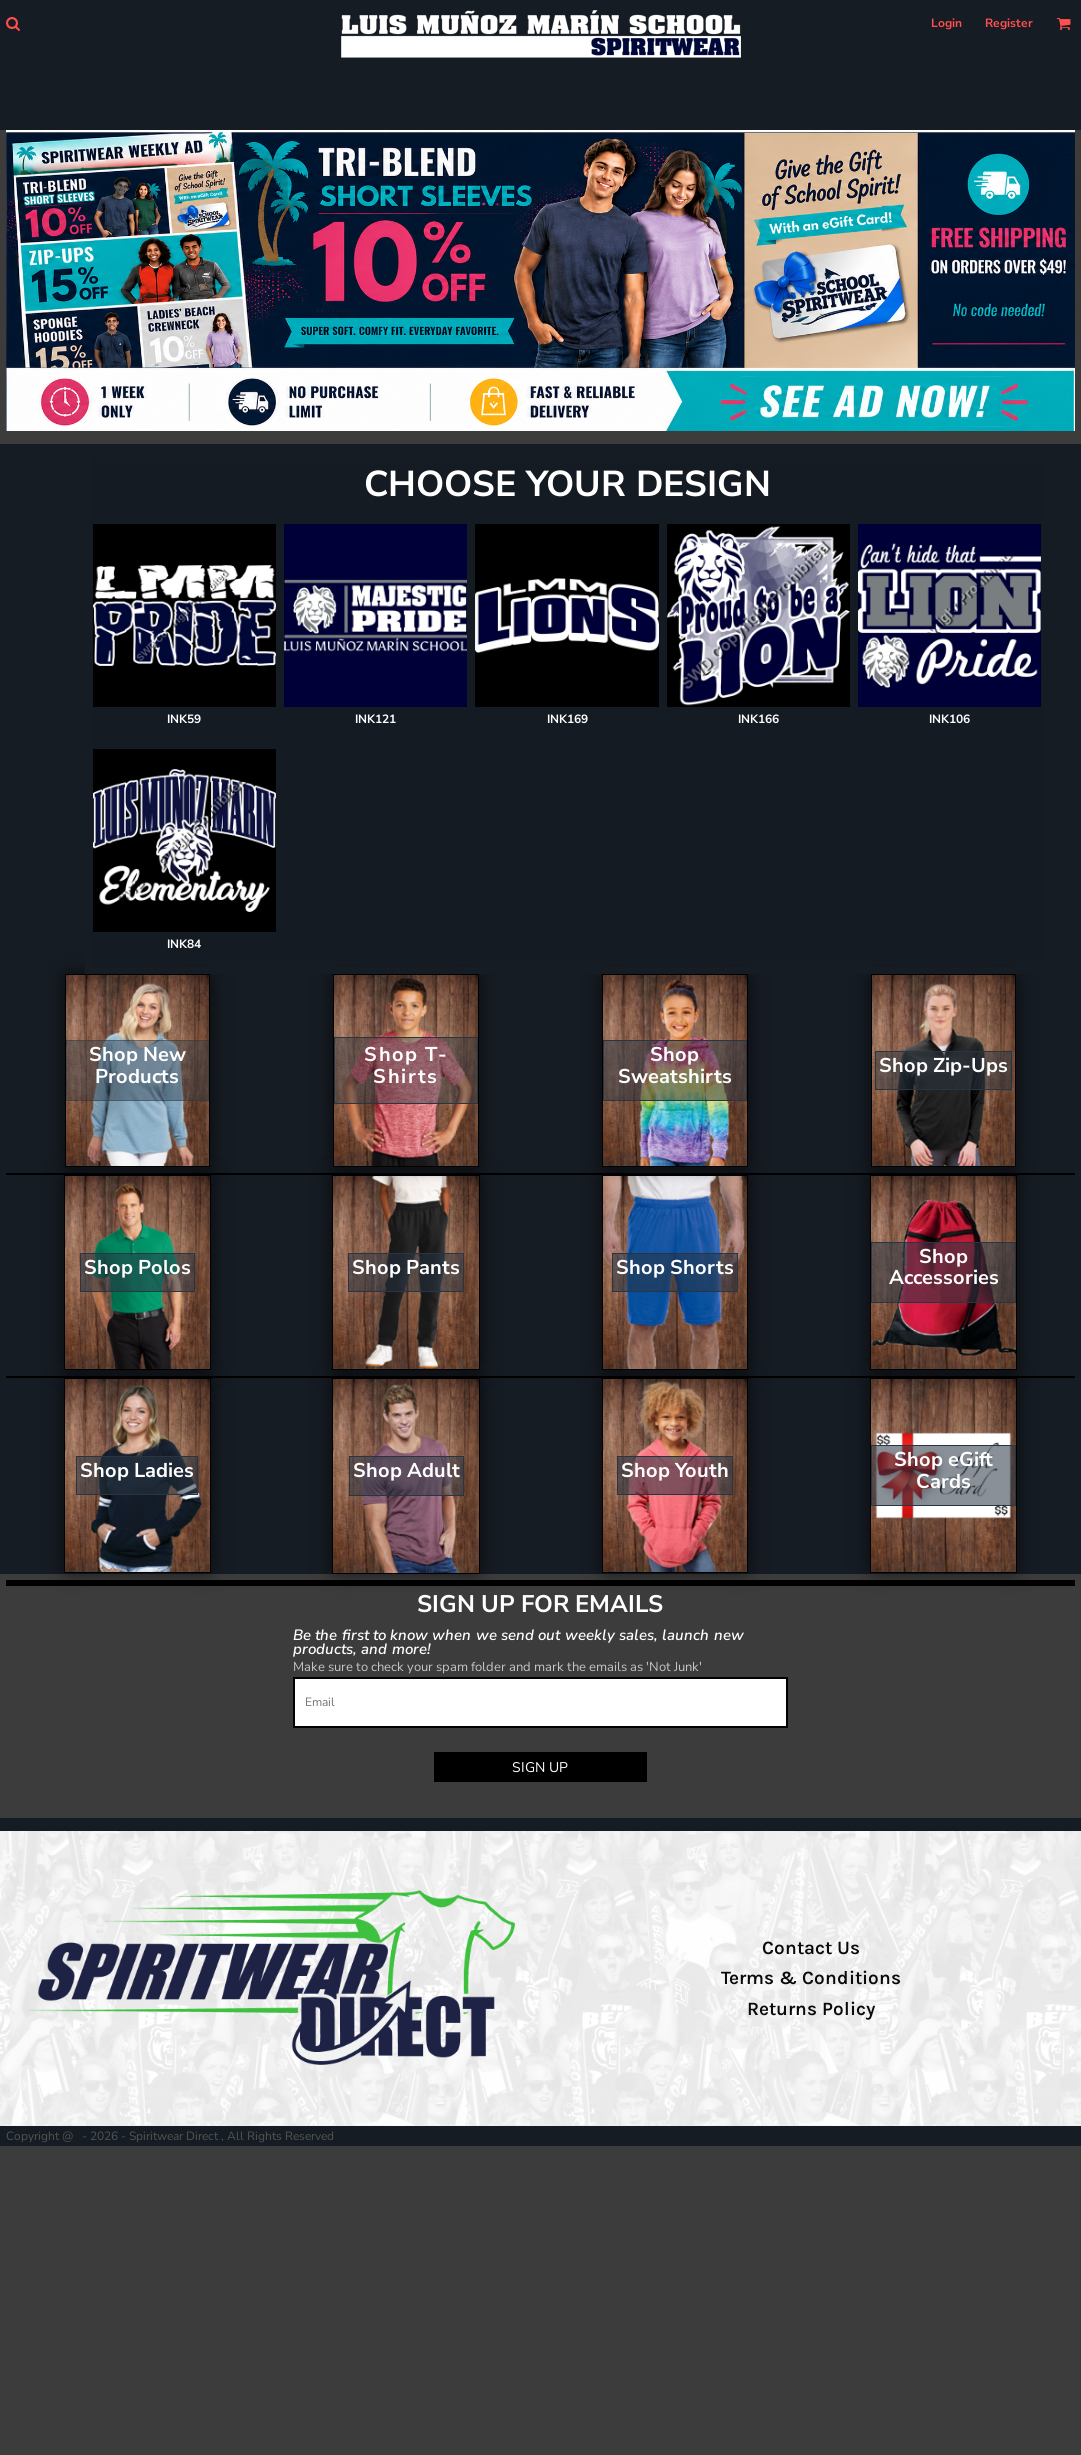  What do you see at coordinates (946, 23) in the screenshot?
I see `Login` at bounding box center [946, 23].